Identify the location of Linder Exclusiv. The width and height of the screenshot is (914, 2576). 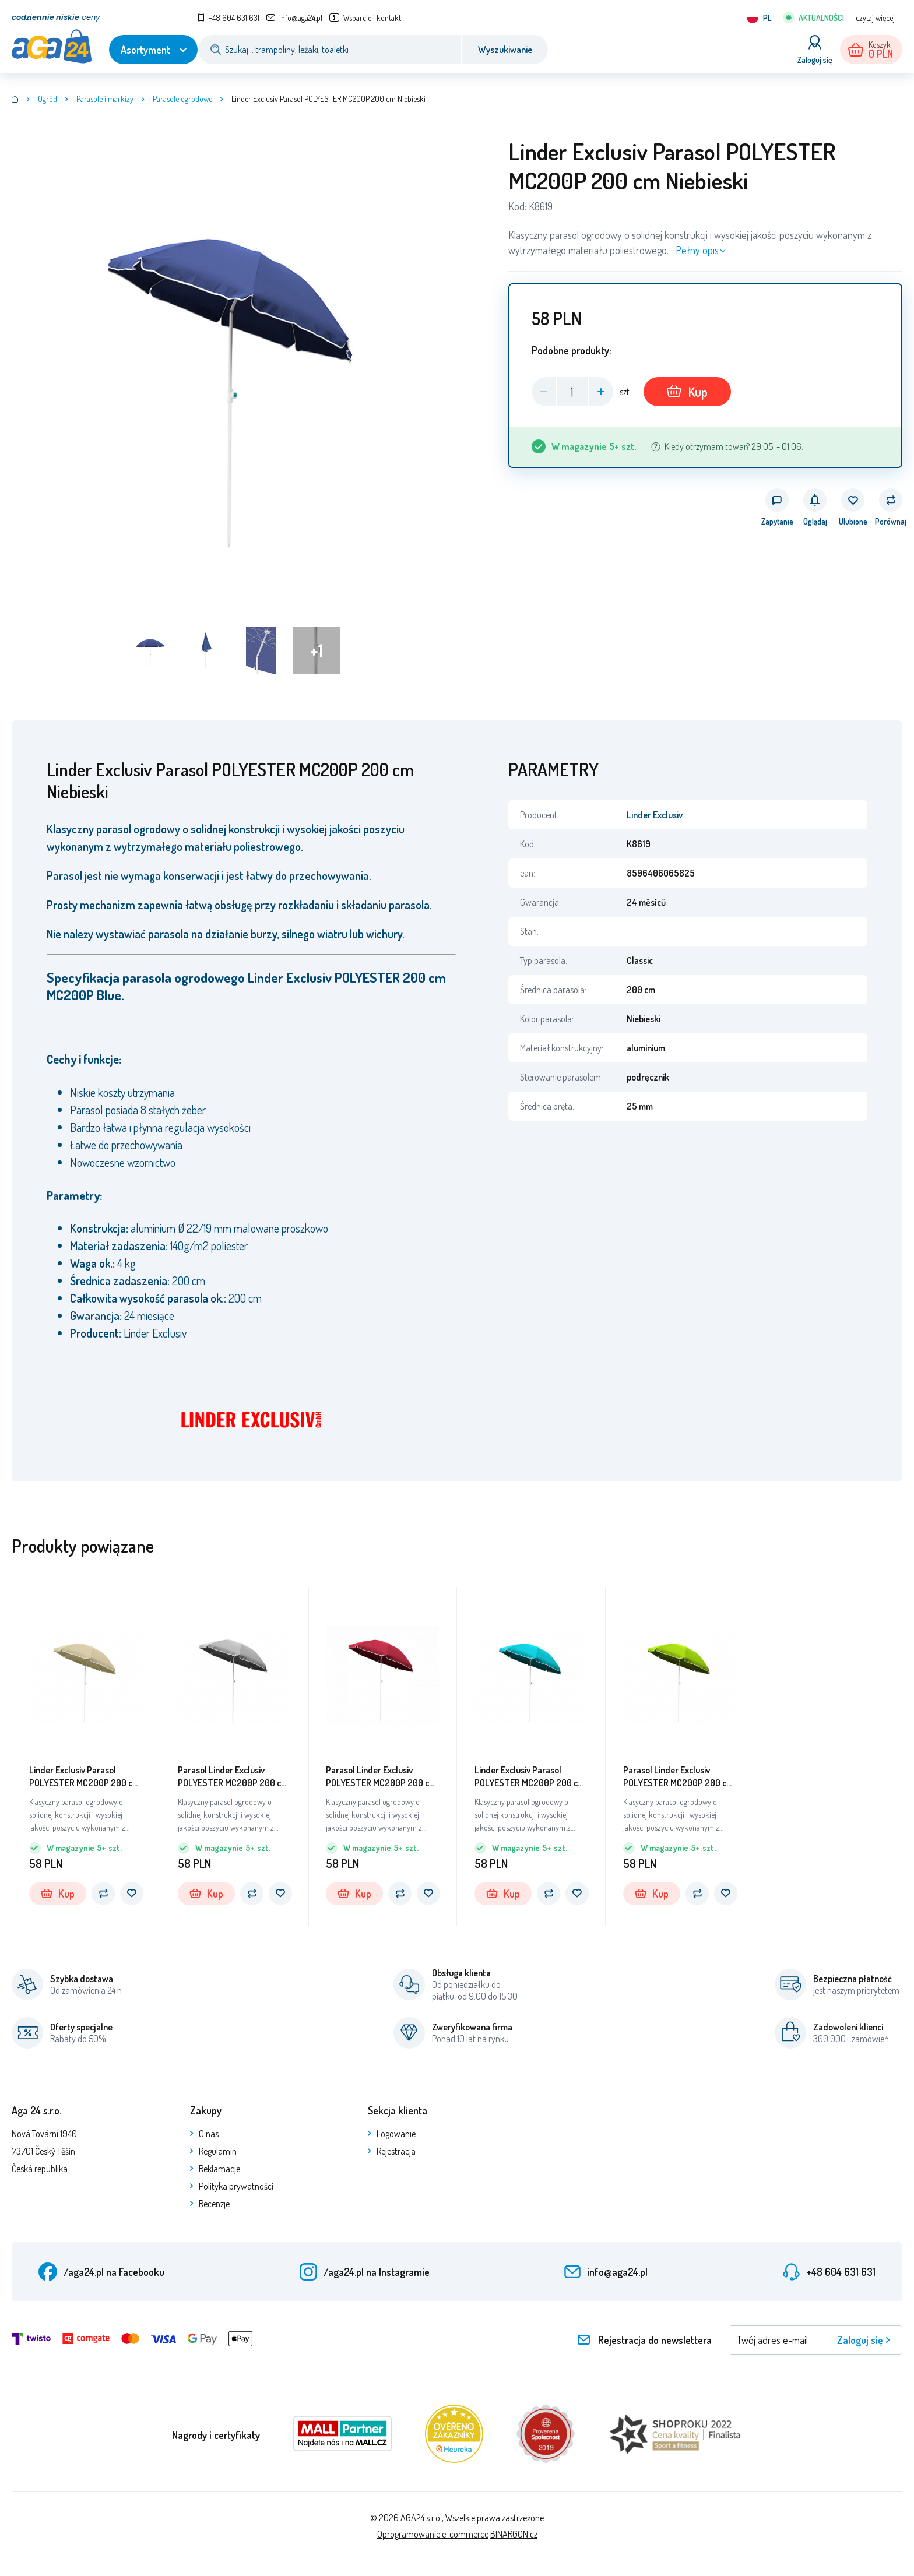
(655, 815).